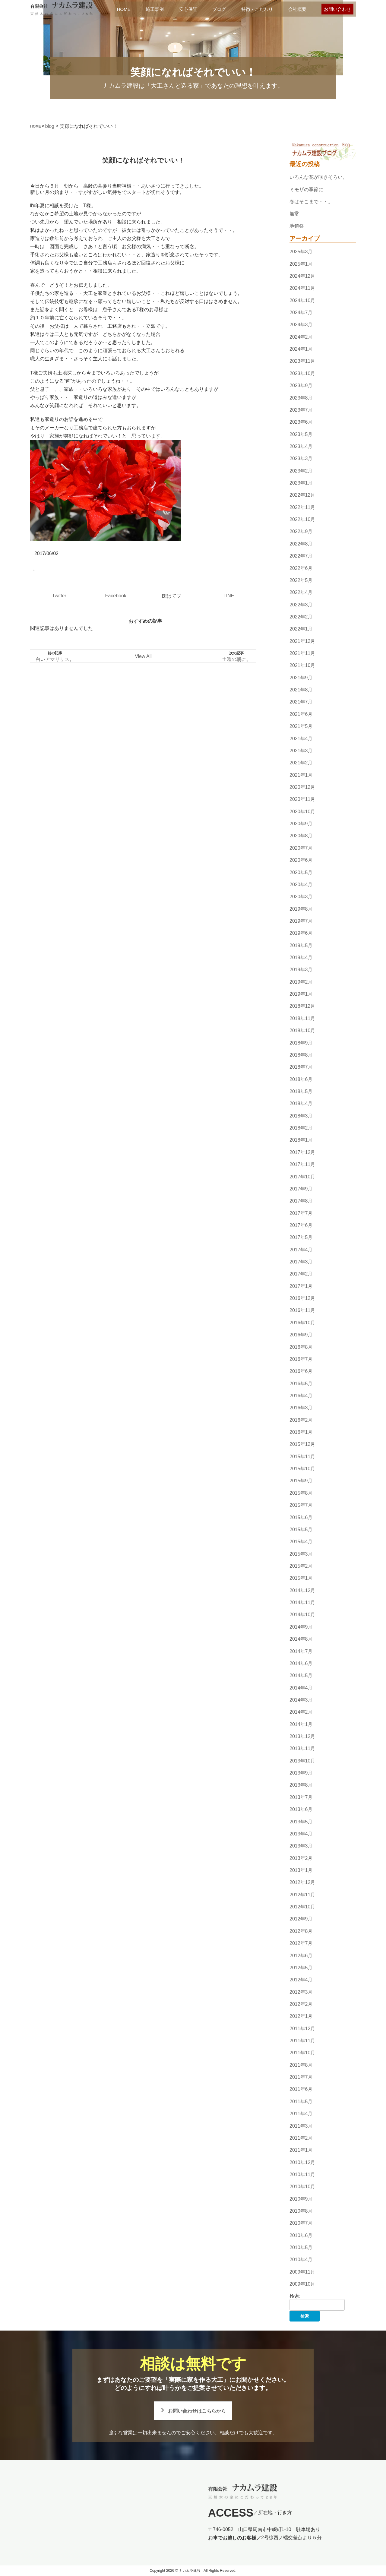 The width and height of the screenshot is (386, 2576). Describe the element at coordinates (302, 1760) in the screenshot. I see `2013年10月` at that location.